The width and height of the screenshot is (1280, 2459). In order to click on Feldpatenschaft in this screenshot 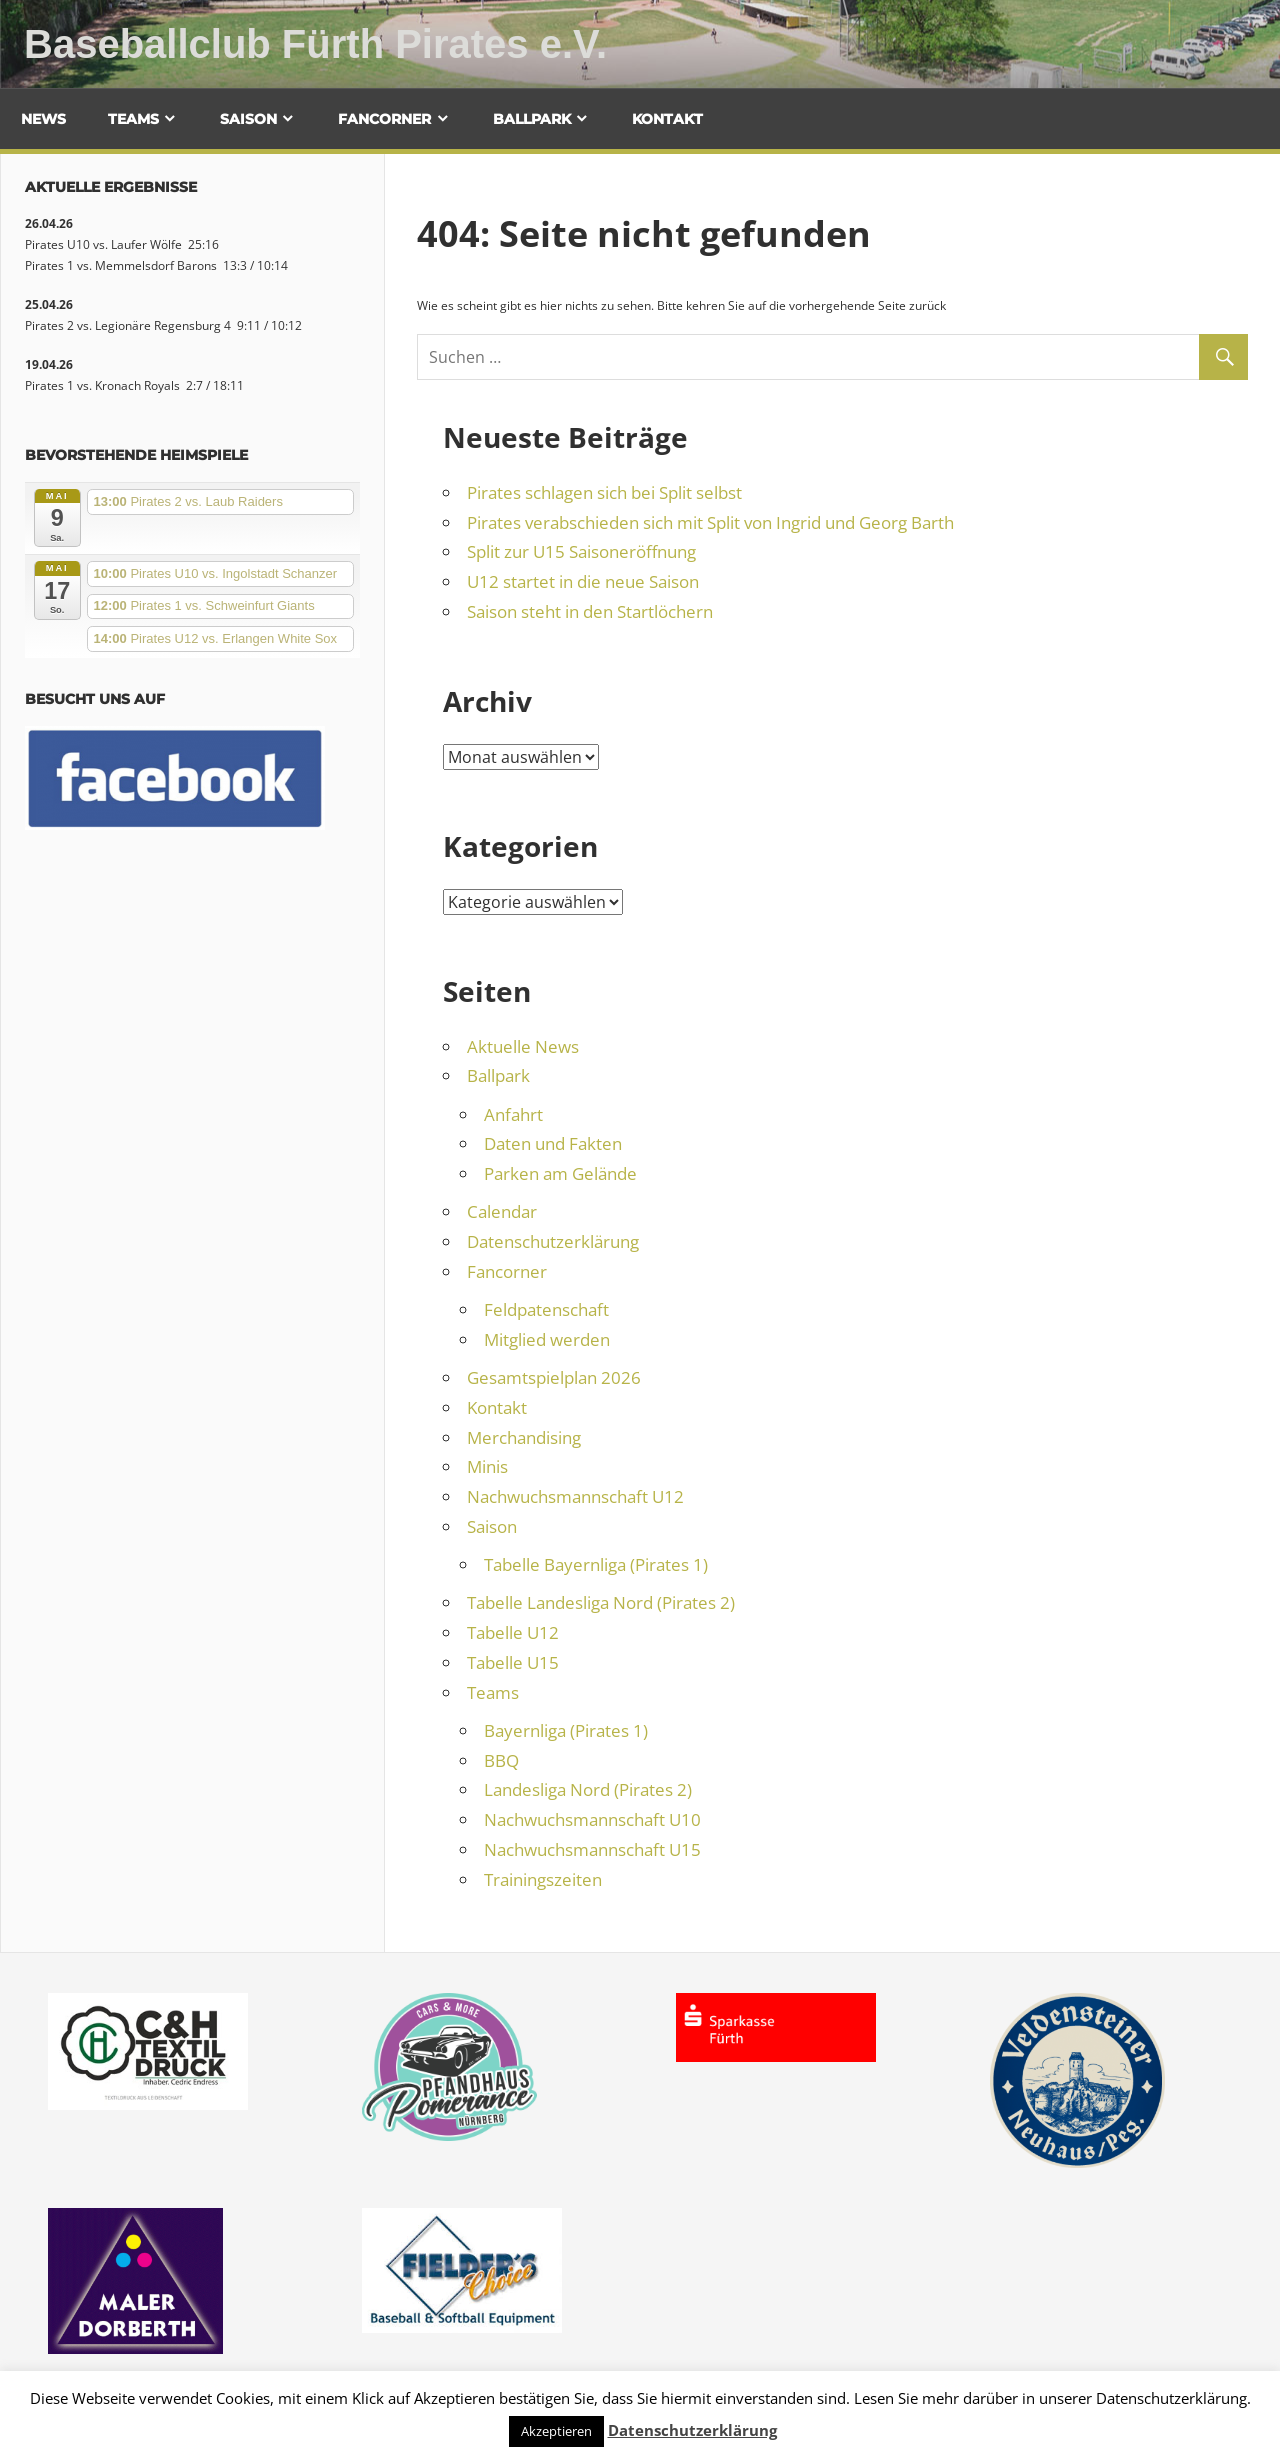, I will do `click(546, 1309)`.